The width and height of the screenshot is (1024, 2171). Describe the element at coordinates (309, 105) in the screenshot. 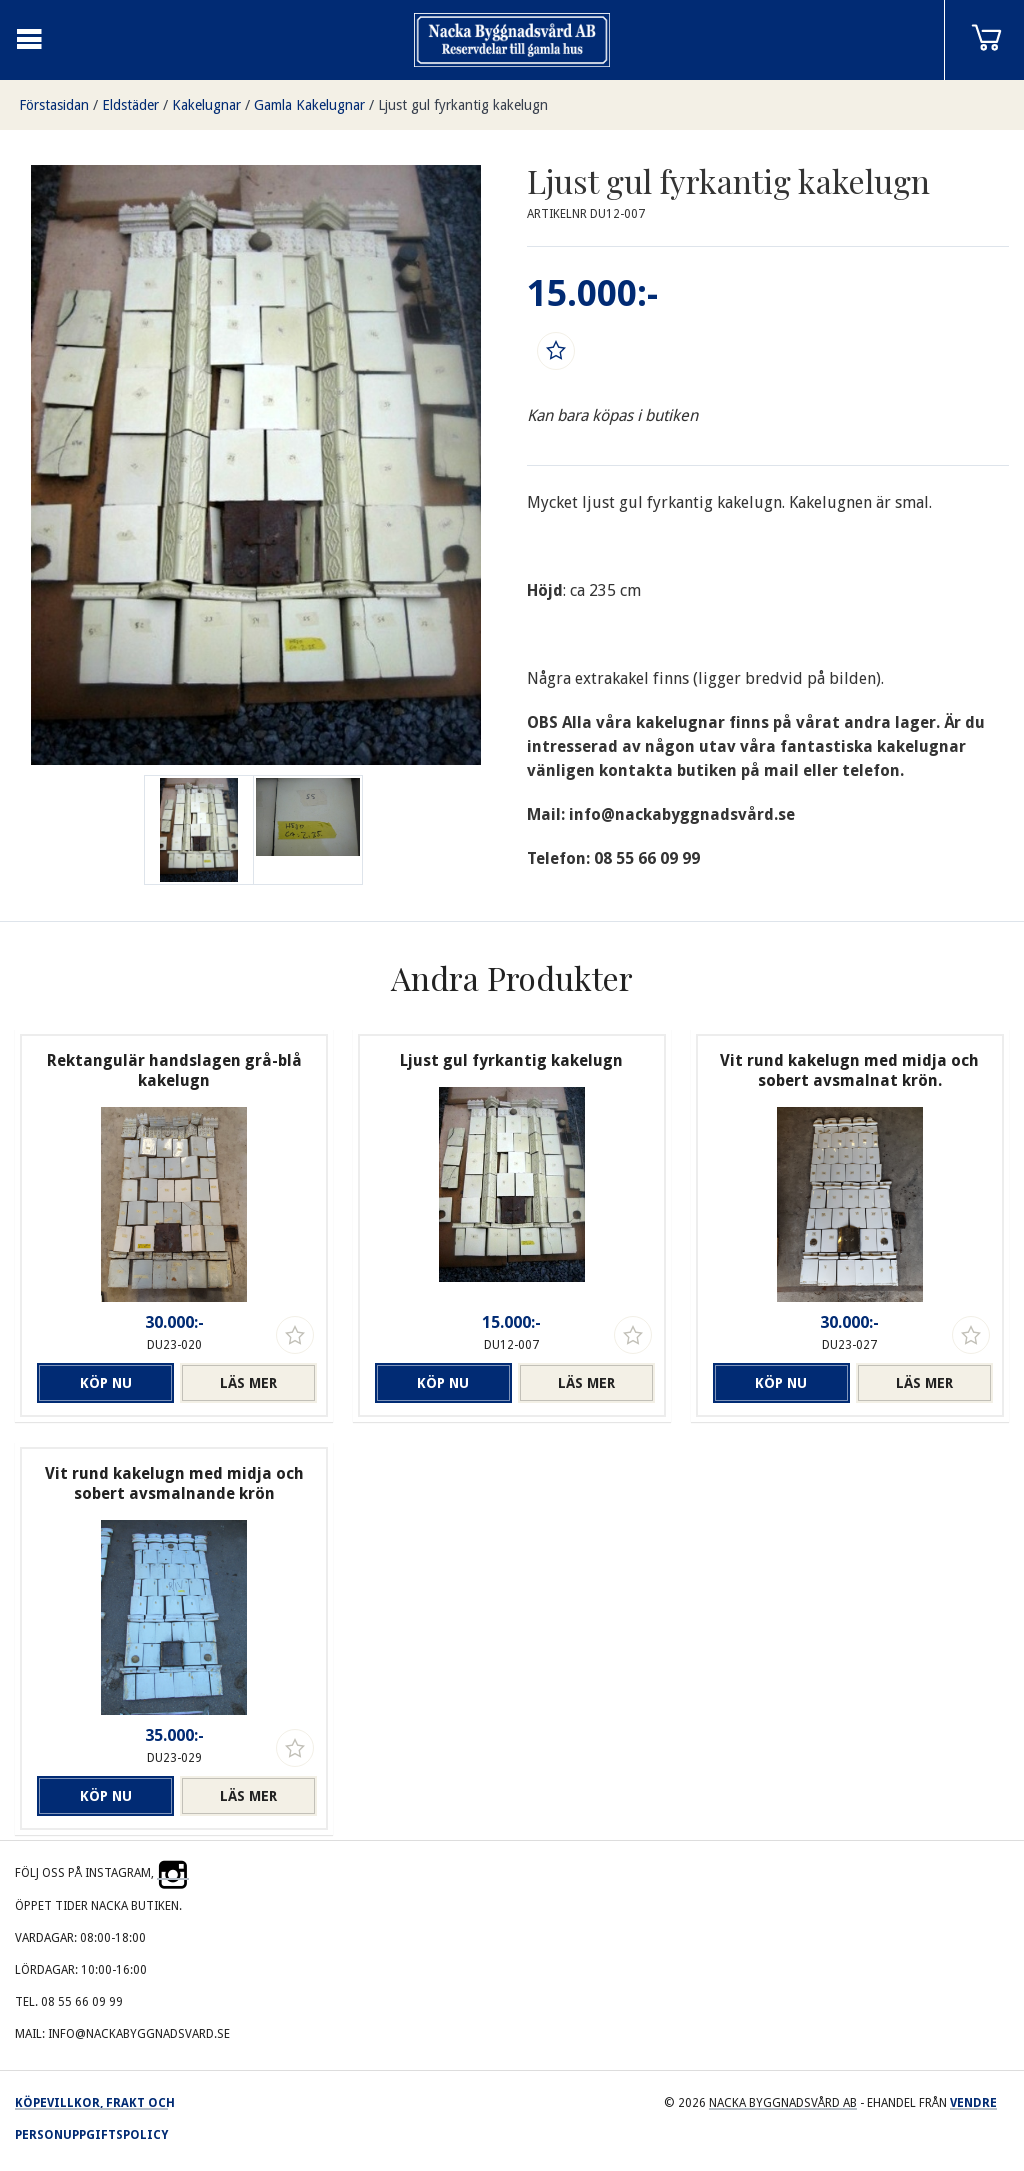

I see `Gamla Kakelugnar` at that location.